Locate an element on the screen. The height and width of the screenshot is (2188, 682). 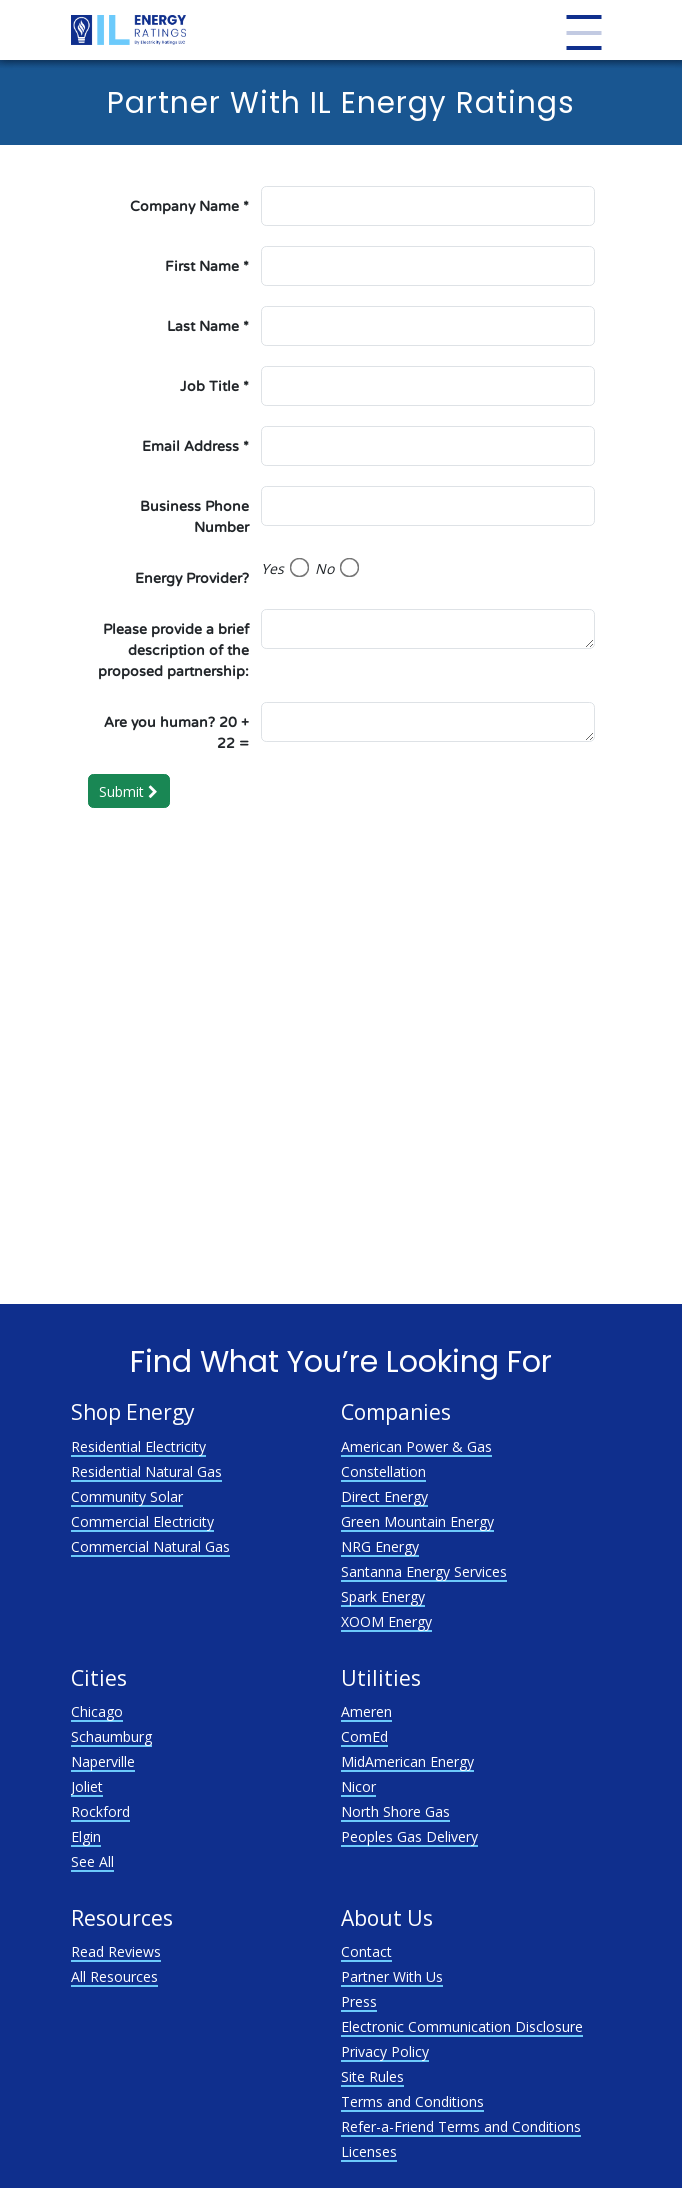
Are you human? 20 + 22 = is located at coordinates (176, 733).